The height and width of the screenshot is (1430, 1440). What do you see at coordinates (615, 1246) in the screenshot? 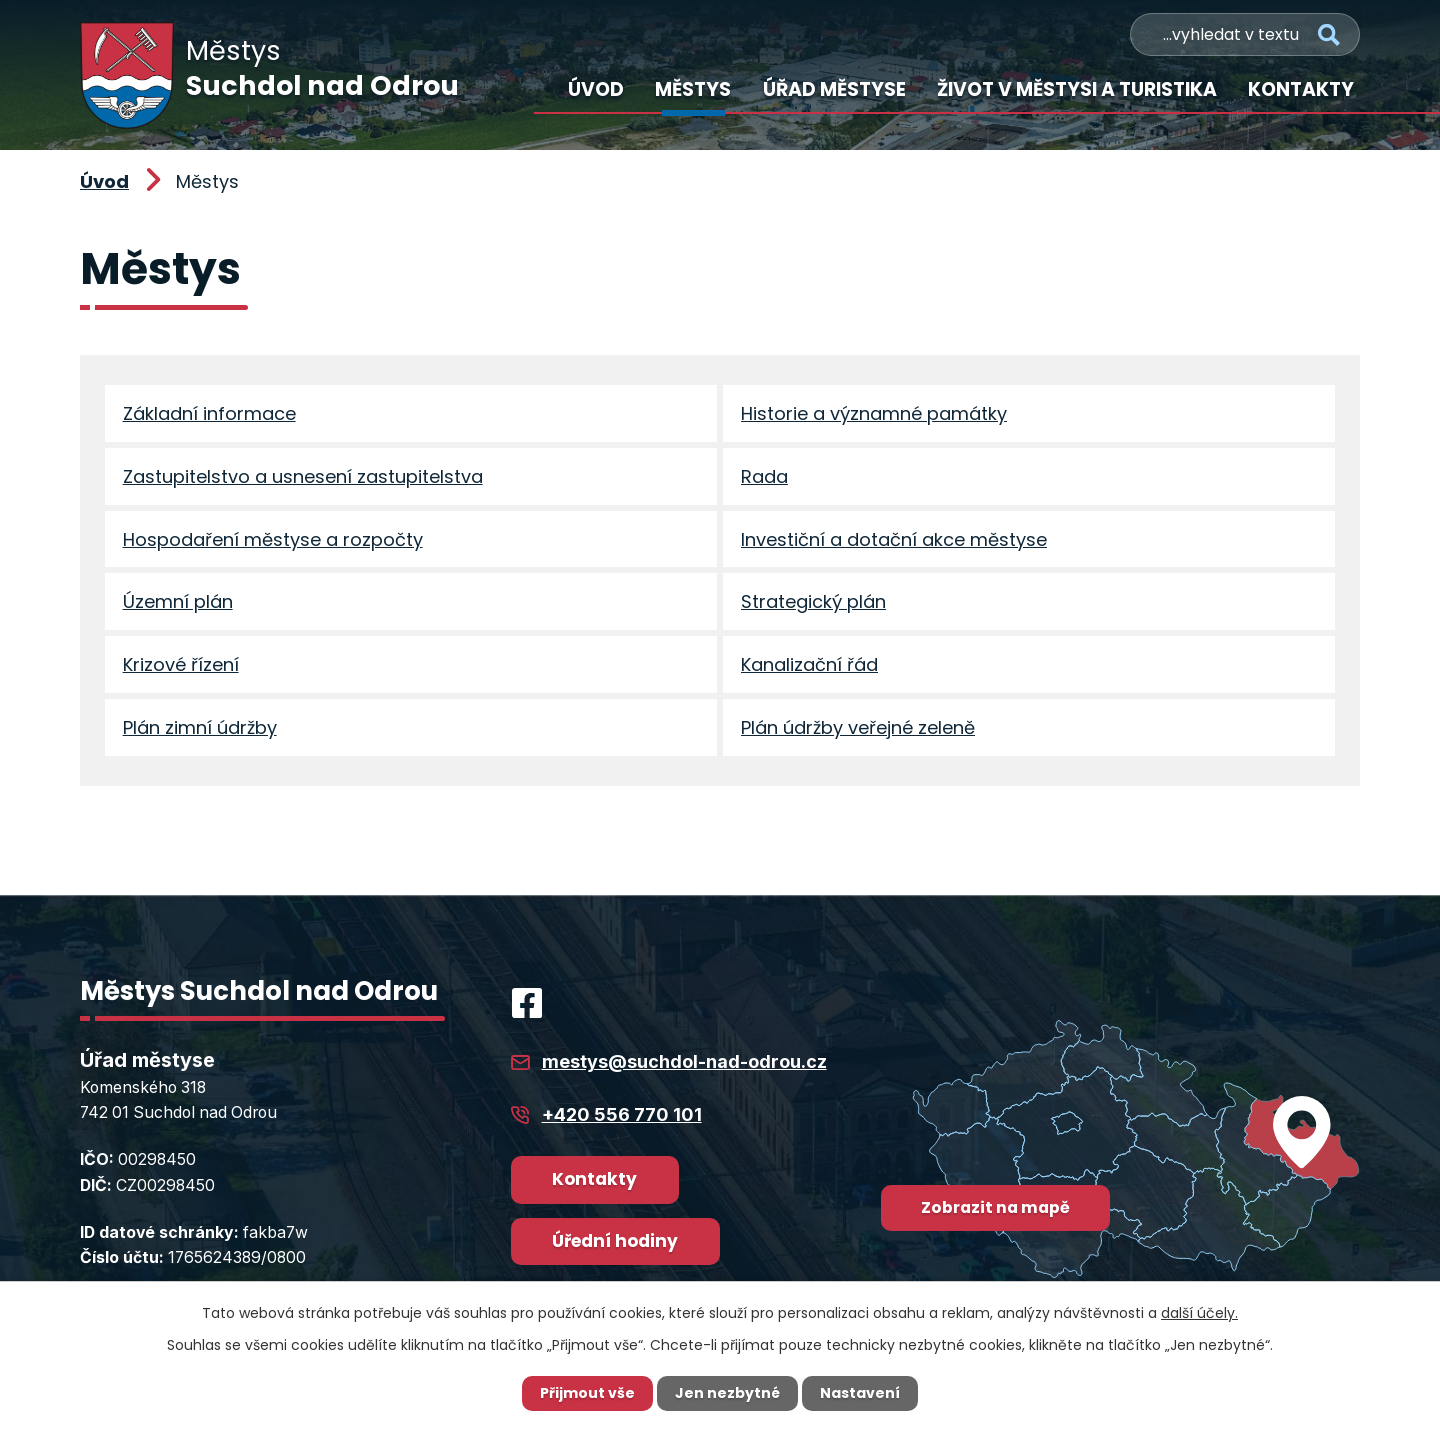
I see `Úřední hodiny` at bounding box center [615, 1246].